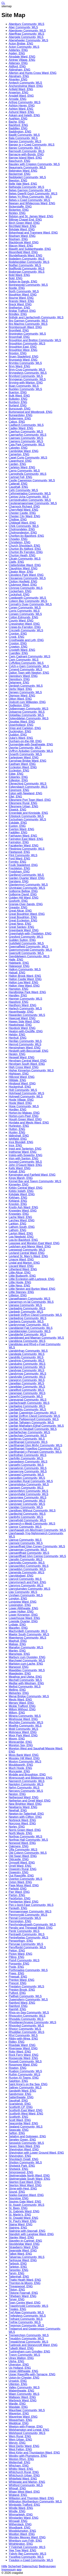 This screenshot has width=68, height=2576. Describe the element at coordinates (27, 177) in the screenshot. I see `Beddgelert Community, WLS` at that location.